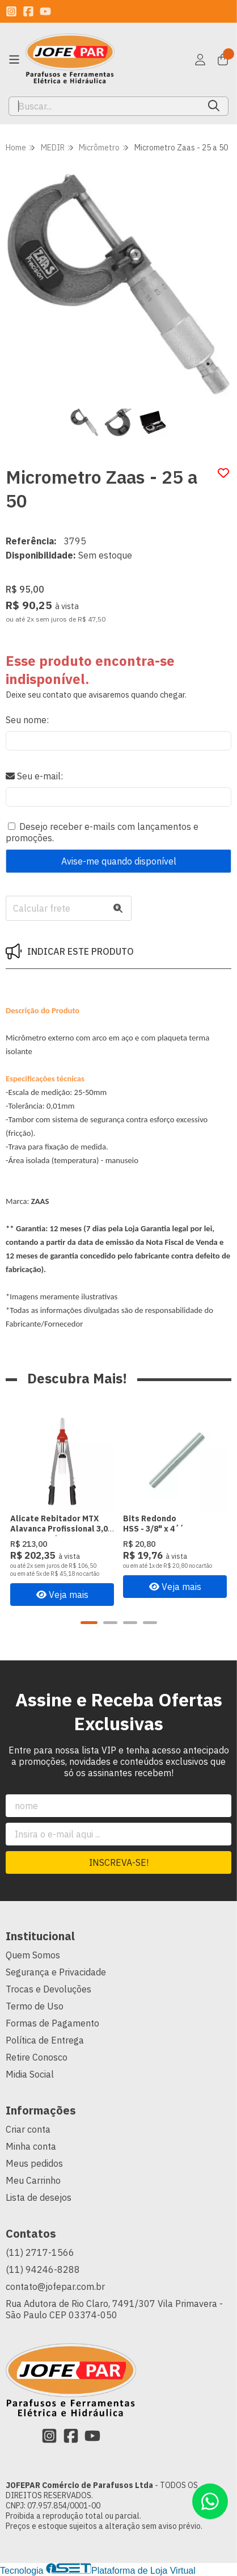 The image size is (237, 2576). What do you see at coordinates (119, 1862) in the screenshot?
I see `Inscreva-se!` at bounding box center [119, 1862].